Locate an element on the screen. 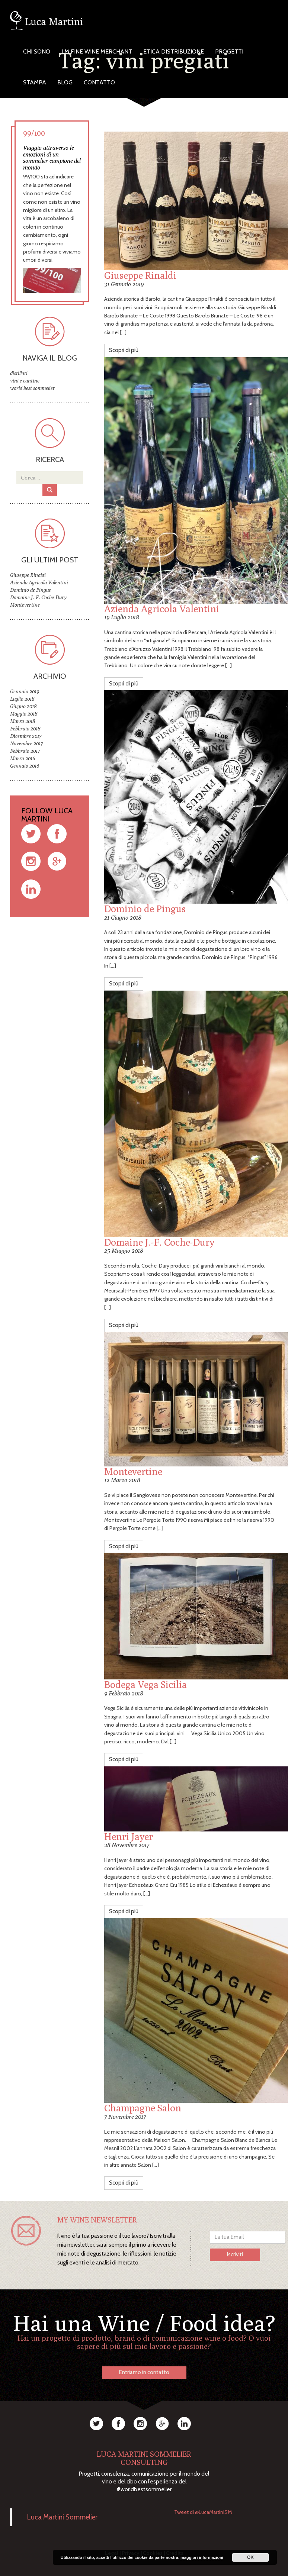  Maggio 2018 is located at coordinates (23, 714).